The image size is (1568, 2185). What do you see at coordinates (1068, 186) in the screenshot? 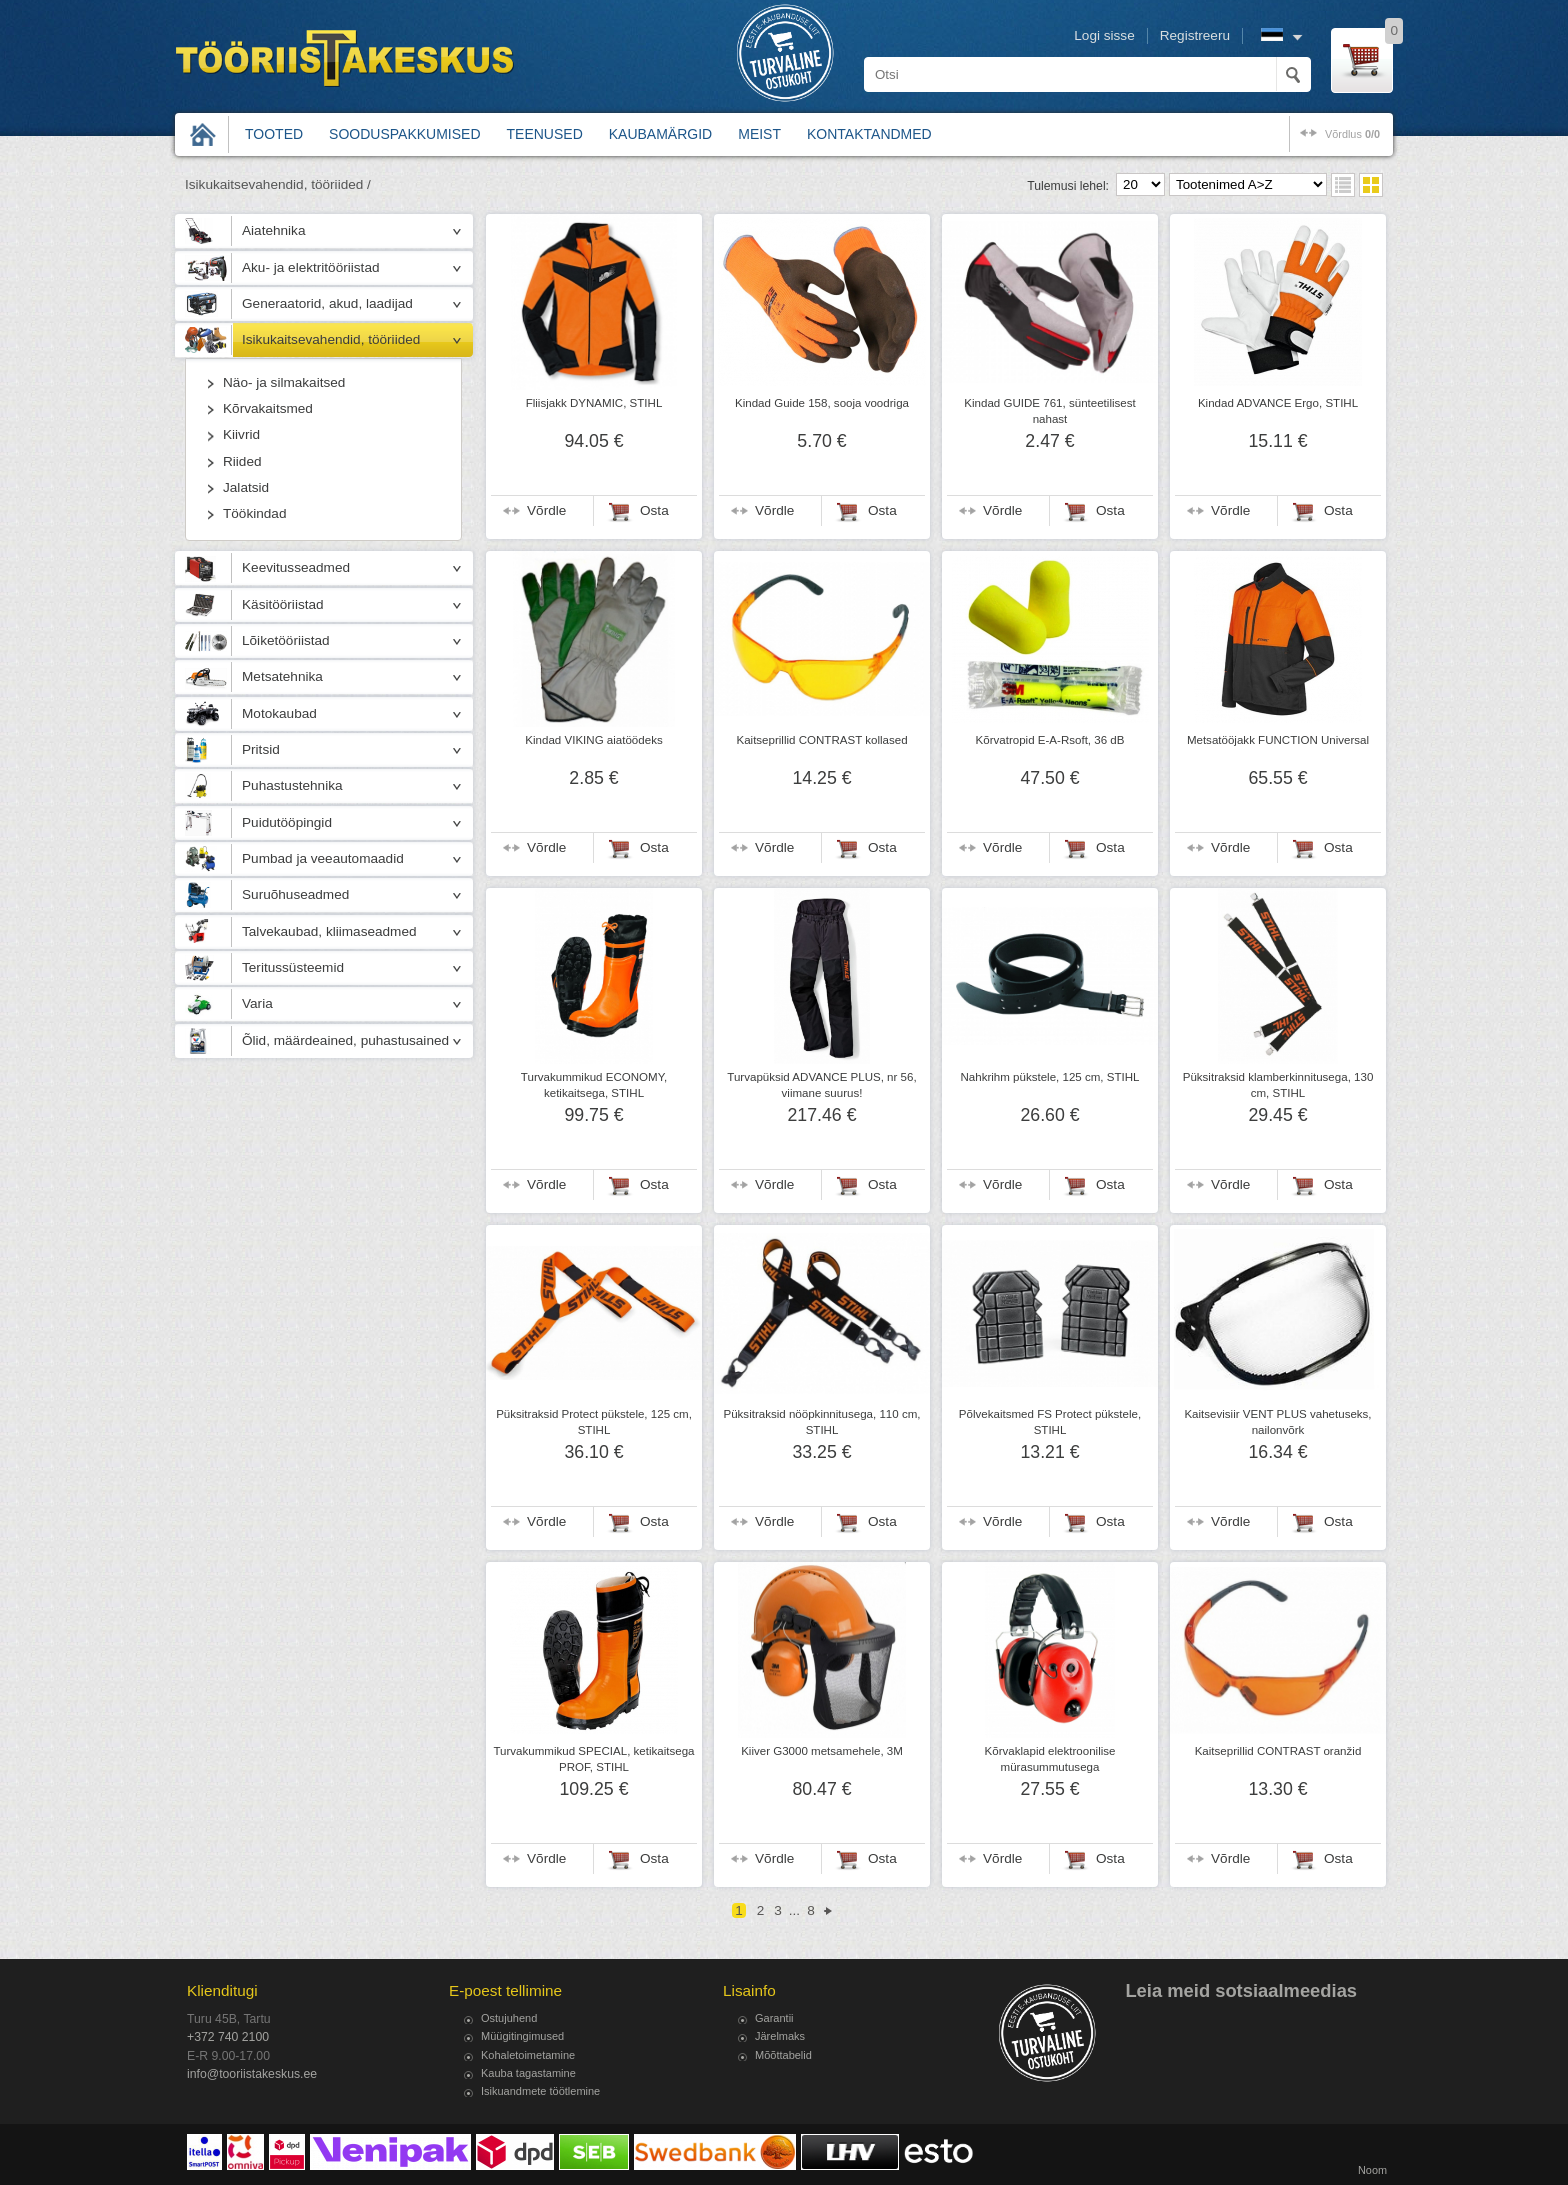
I see `Tulemusi lehel:` at bounding box center [1068, 186].